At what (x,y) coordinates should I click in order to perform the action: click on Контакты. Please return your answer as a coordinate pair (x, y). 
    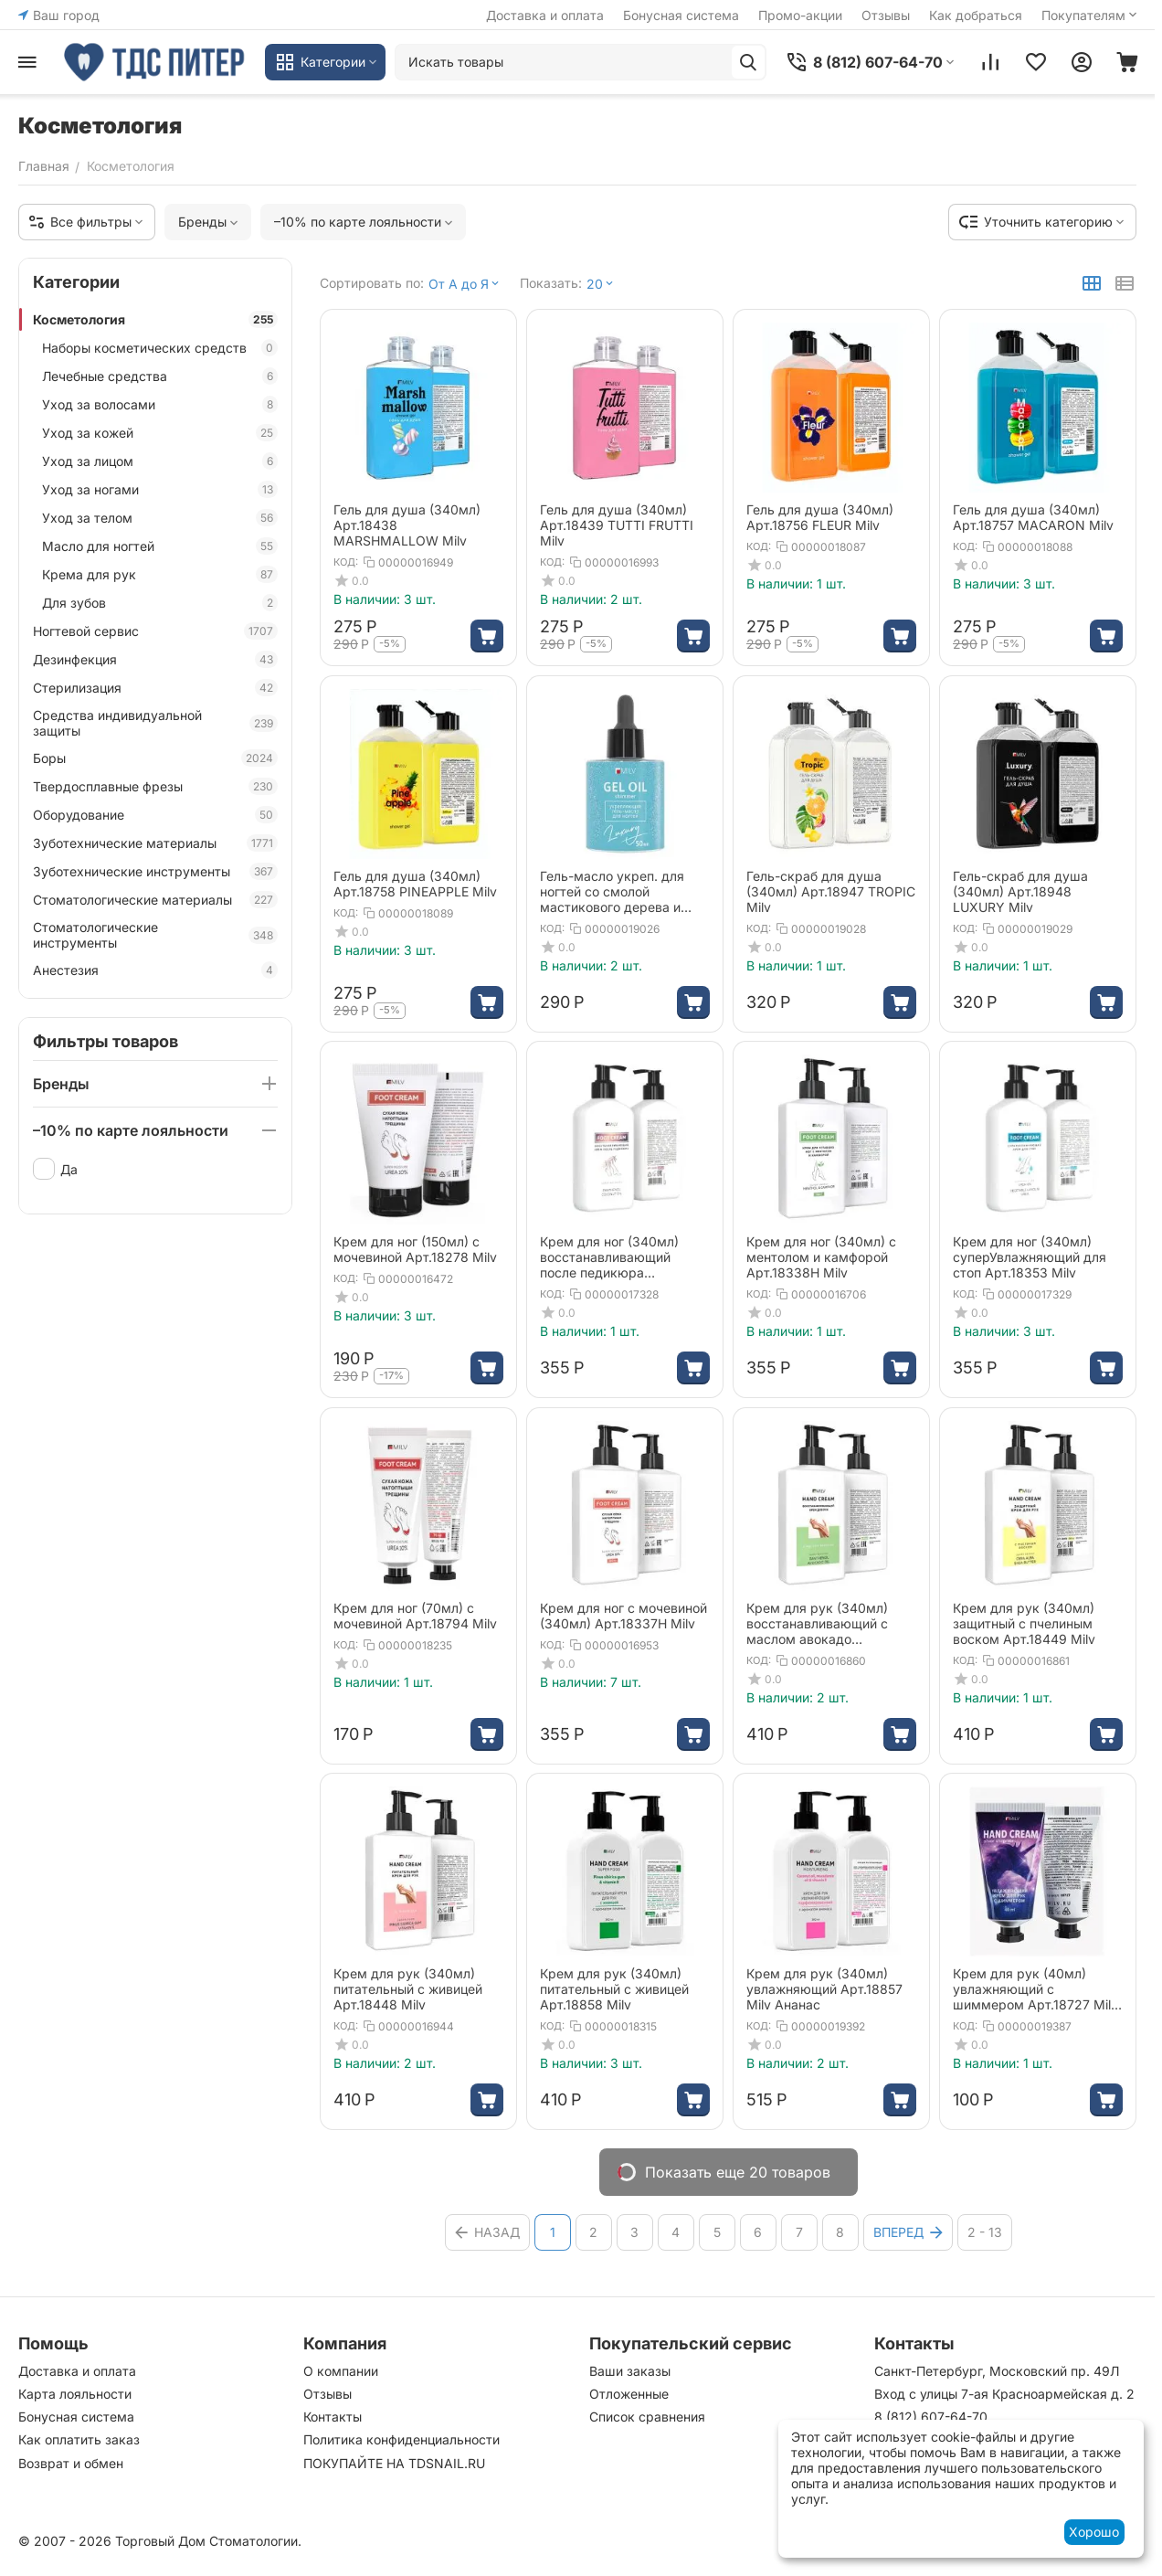
    Looking at the image, I should click on (332, 2416).